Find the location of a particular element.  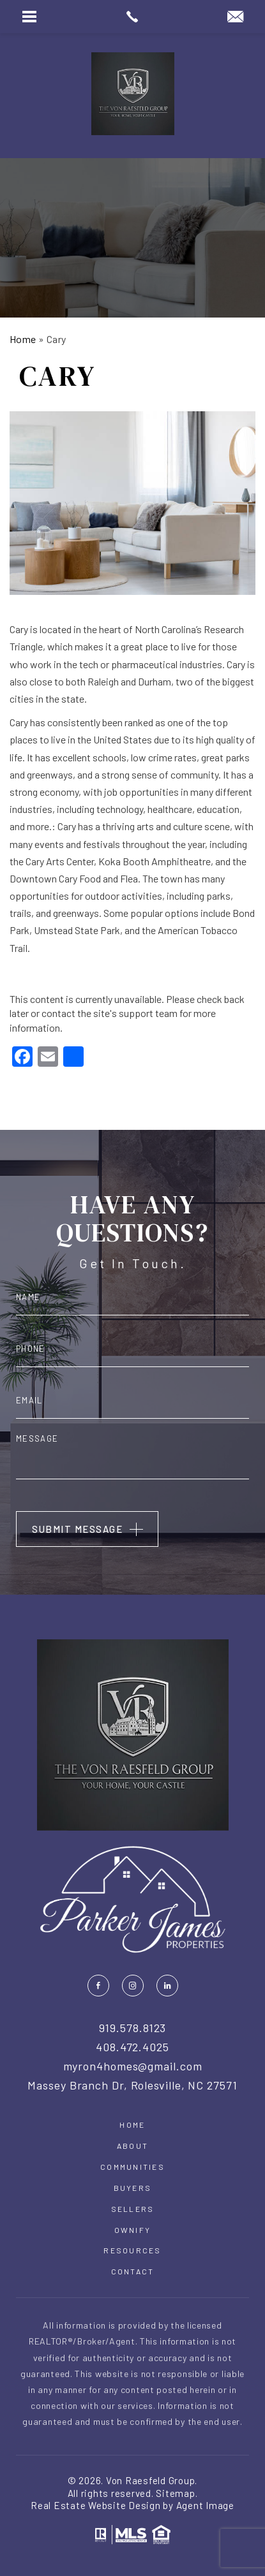

408.472.4025 [link] is located at coordinates (132, 2047).